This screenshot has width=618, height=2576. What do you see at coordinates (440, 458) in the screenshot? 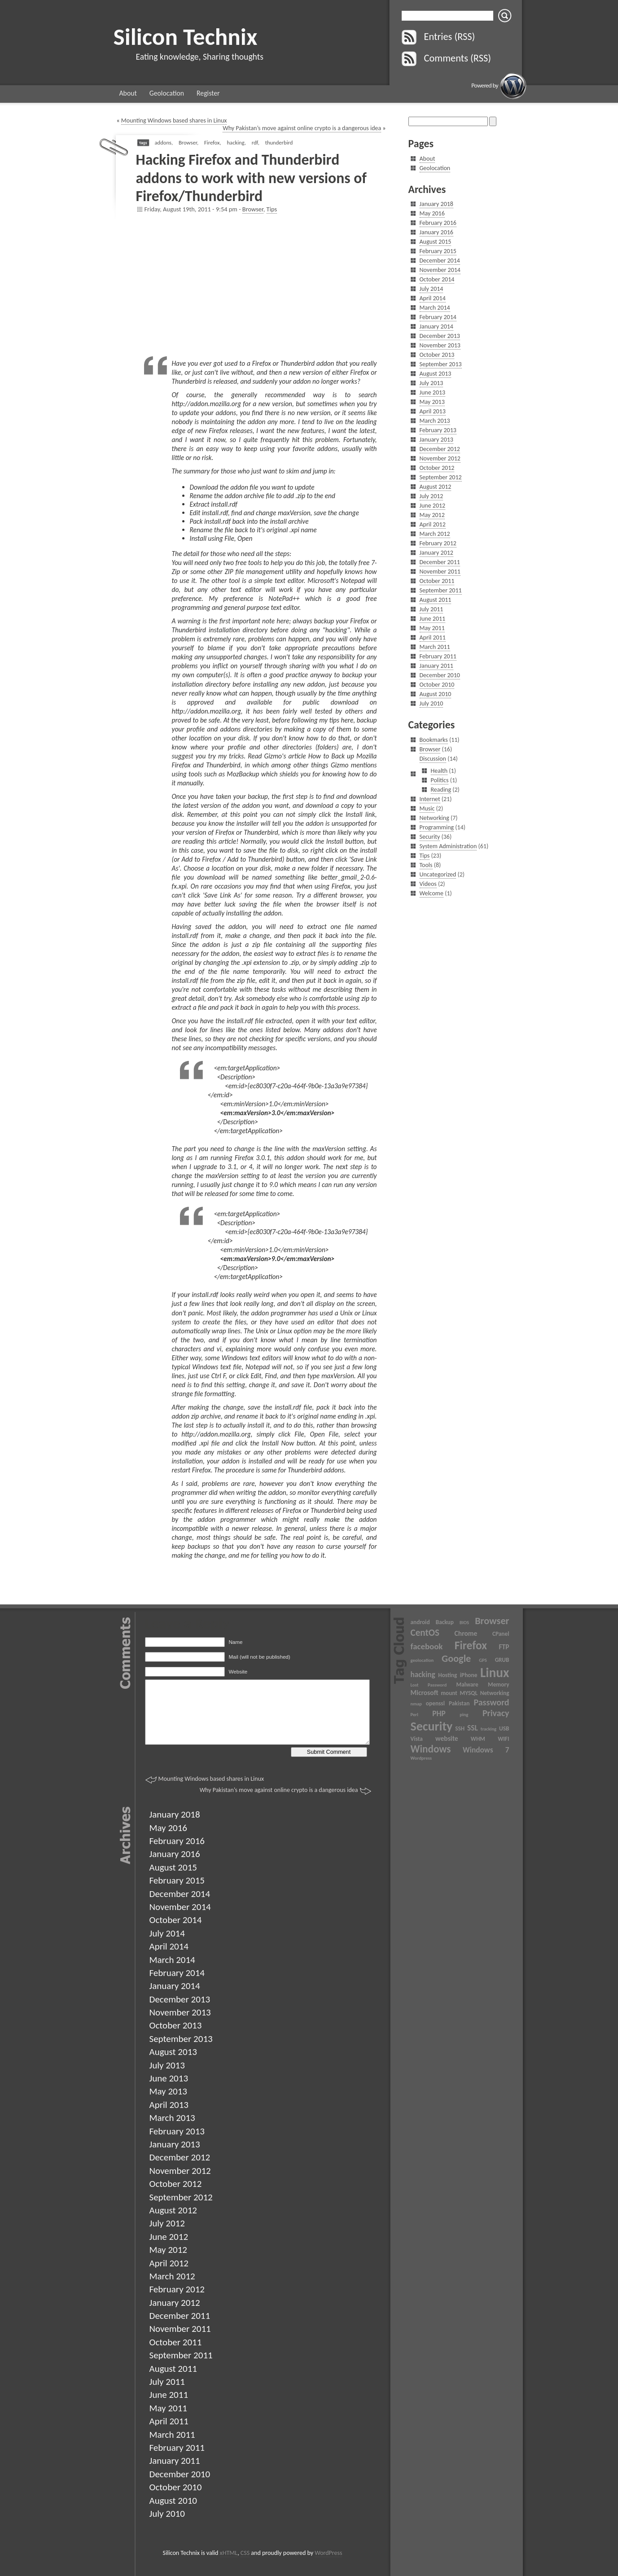
I see `November 2012` at bounding box center [440, 458].